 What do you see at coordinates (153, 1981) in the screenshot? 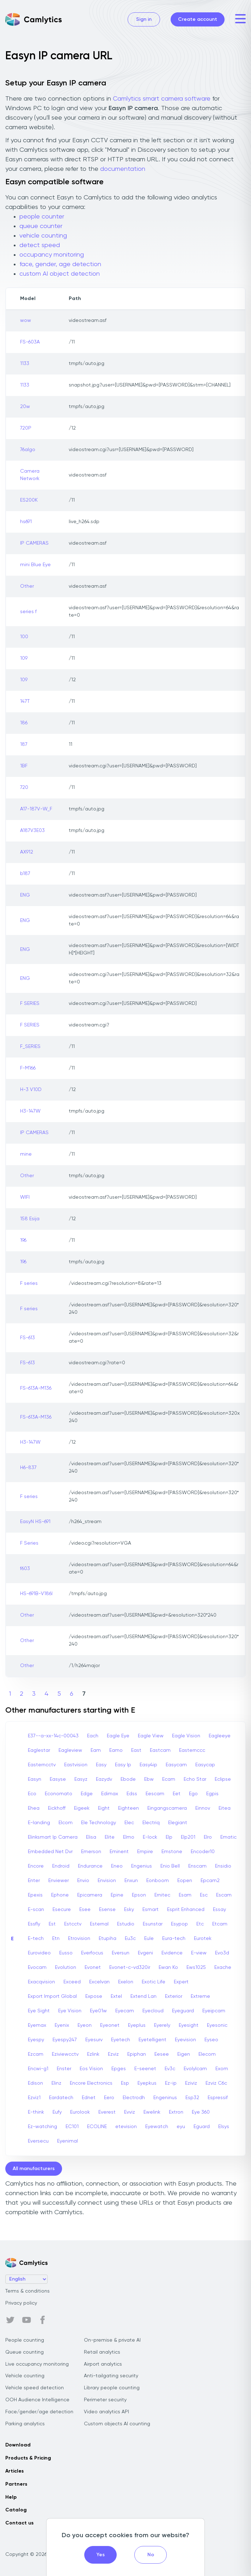
I see `Exotic Life` at bounding box center [153, 1981].